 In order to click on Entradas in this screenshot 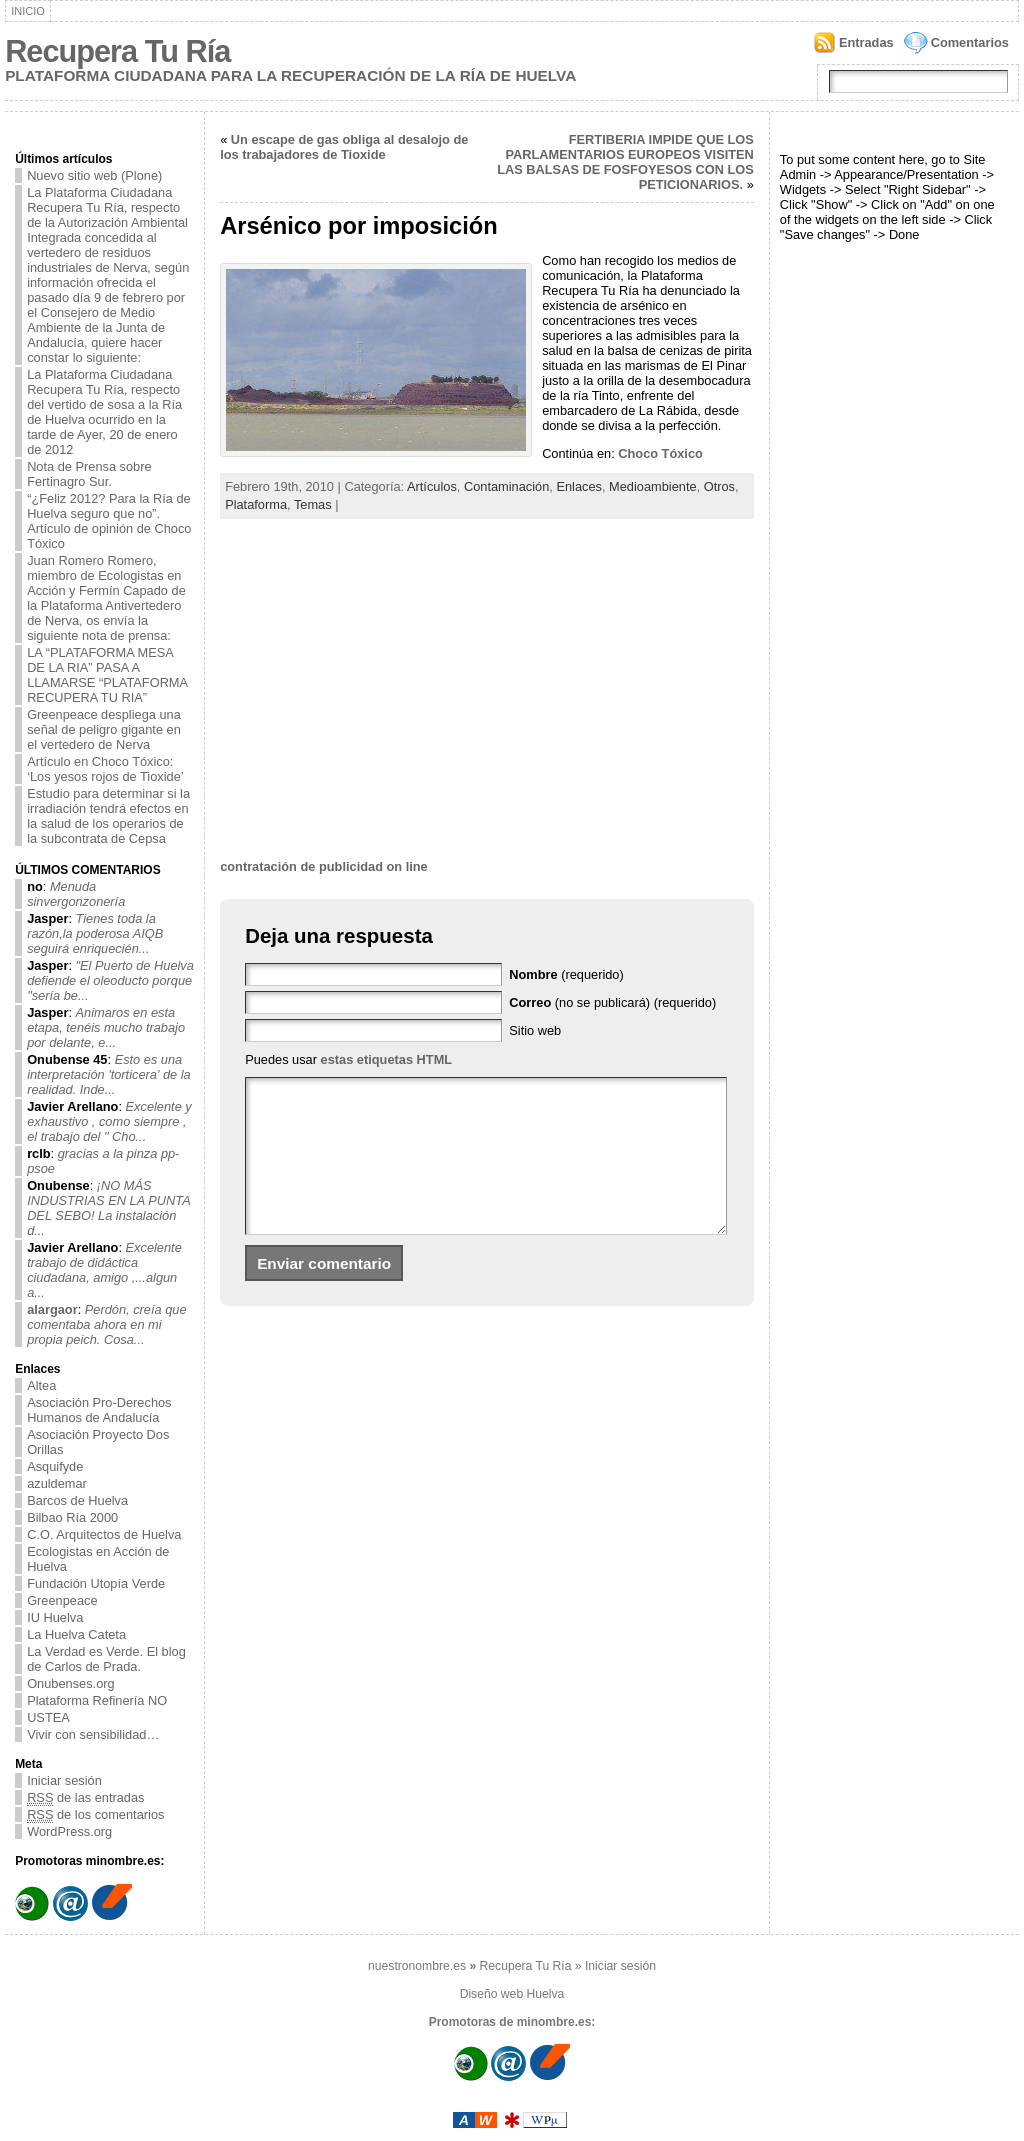, I will do `click(866, 42)`.